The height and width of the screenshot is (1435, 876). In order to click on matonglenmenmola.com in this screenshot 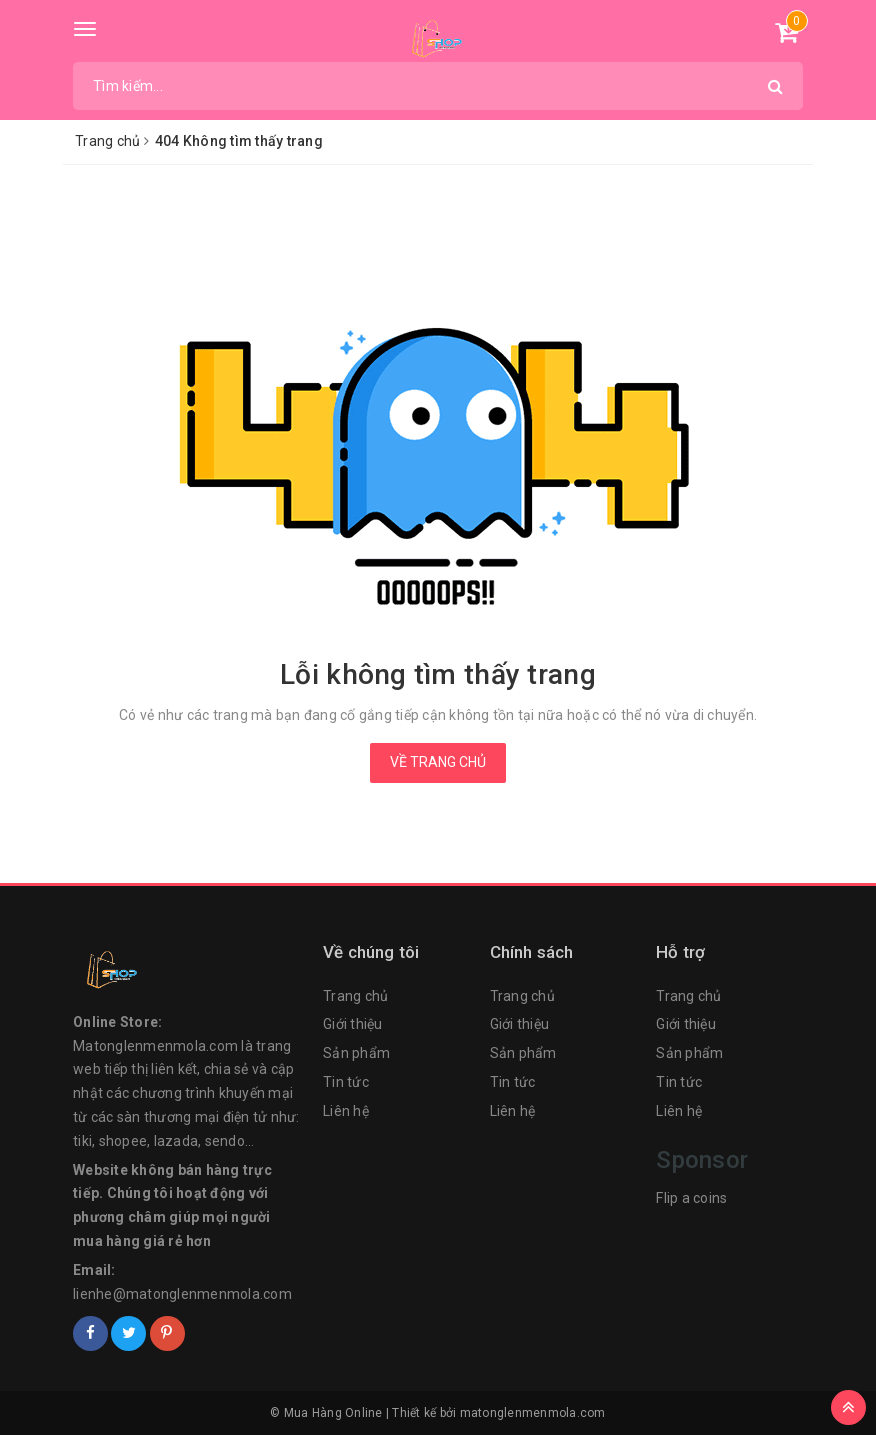, I will do `click(533, 1413)`.